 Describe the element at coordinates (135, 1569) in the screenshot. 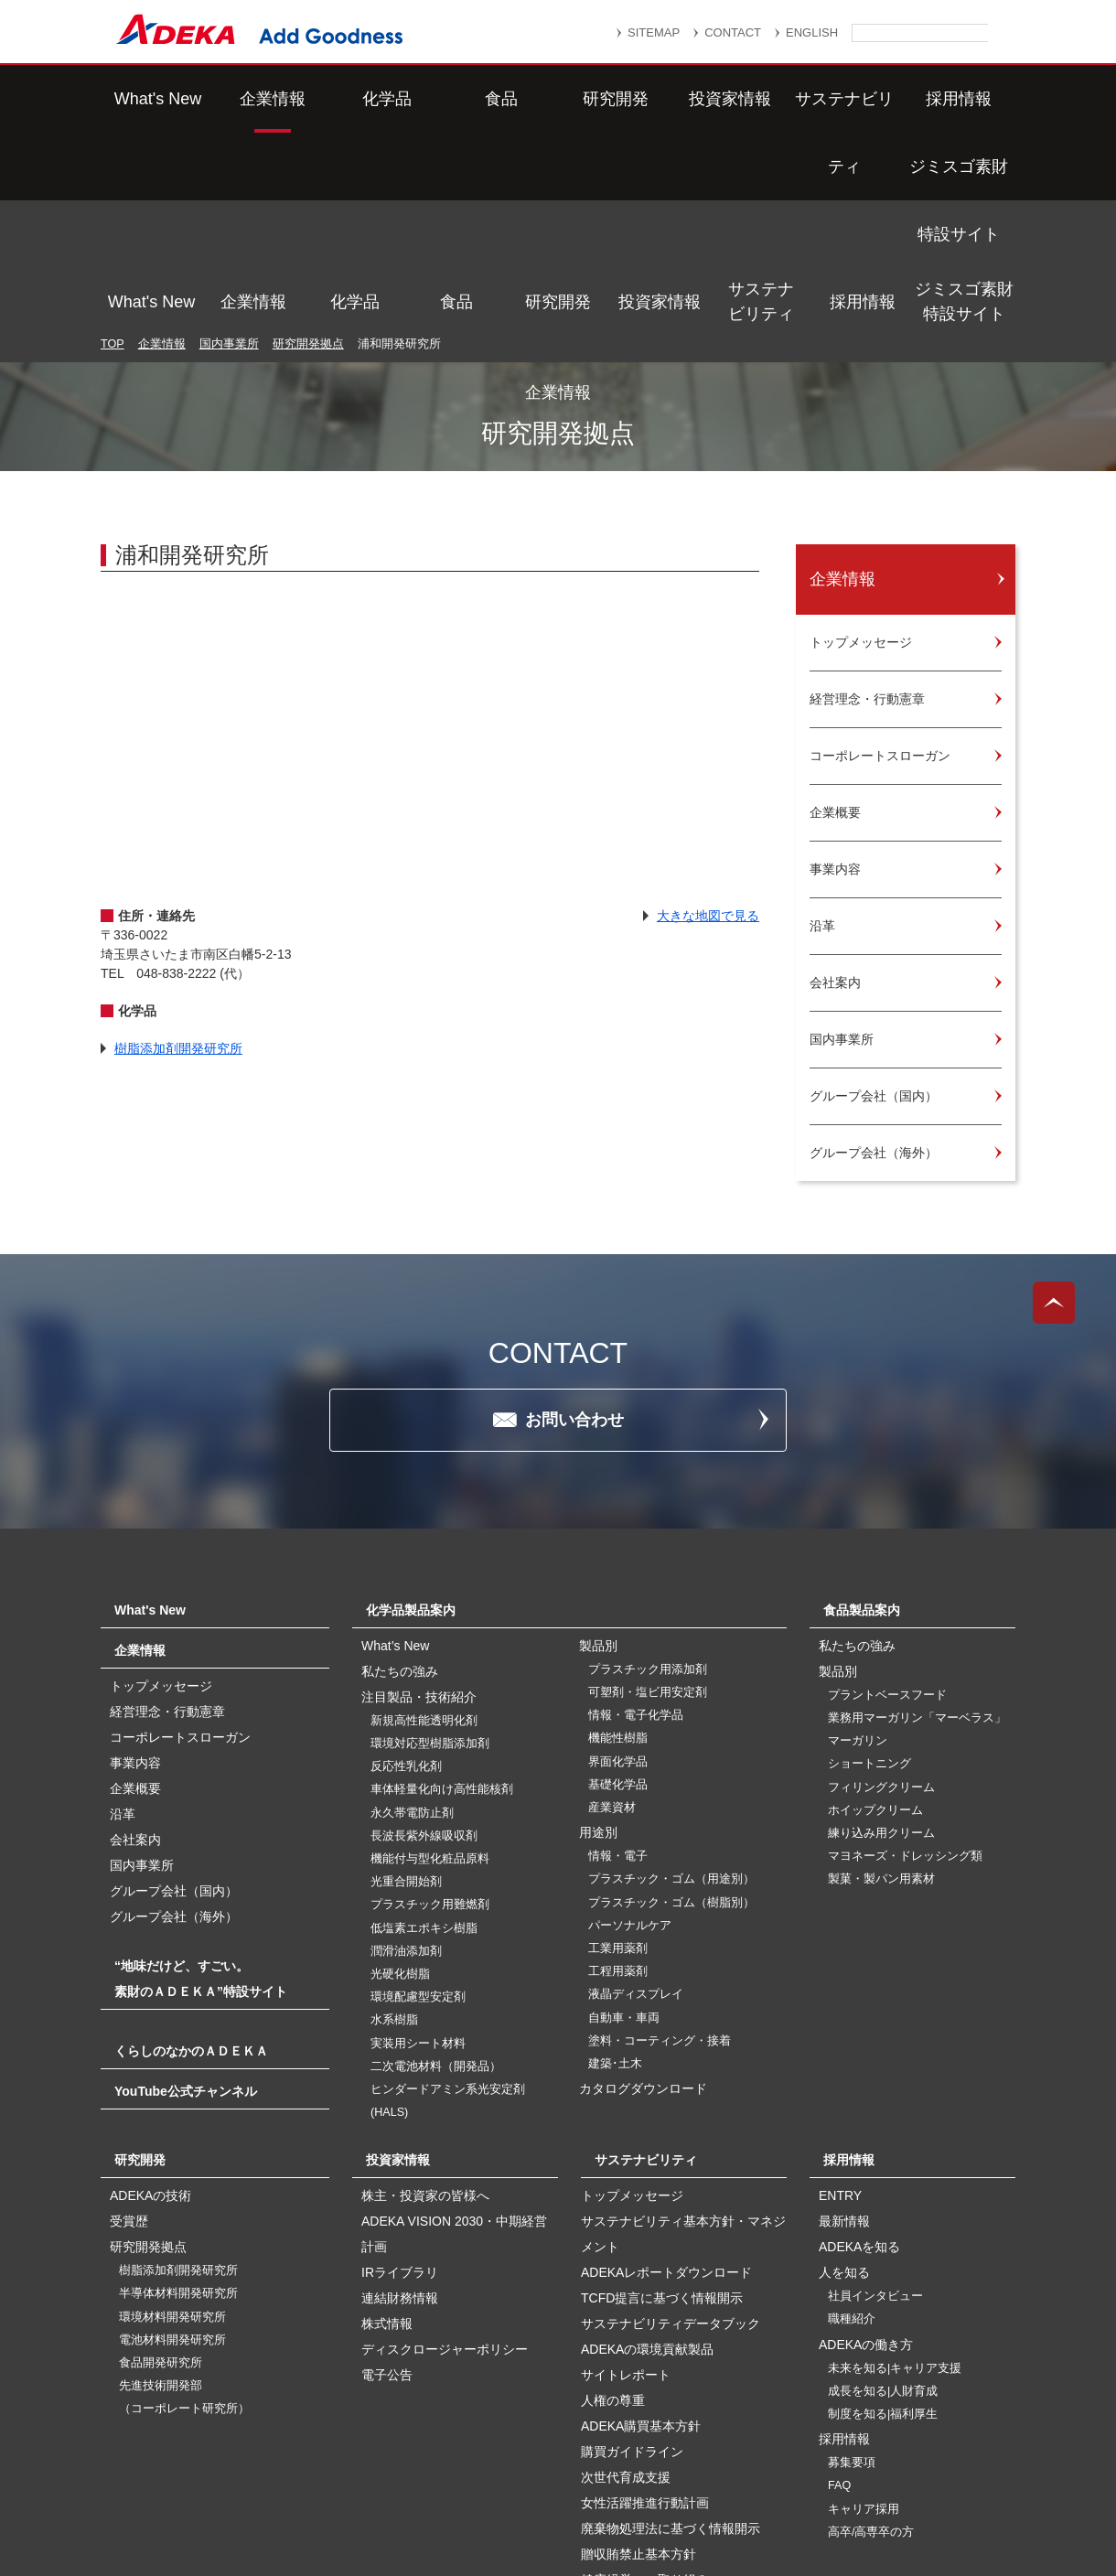

I see `事業内容` at that location.